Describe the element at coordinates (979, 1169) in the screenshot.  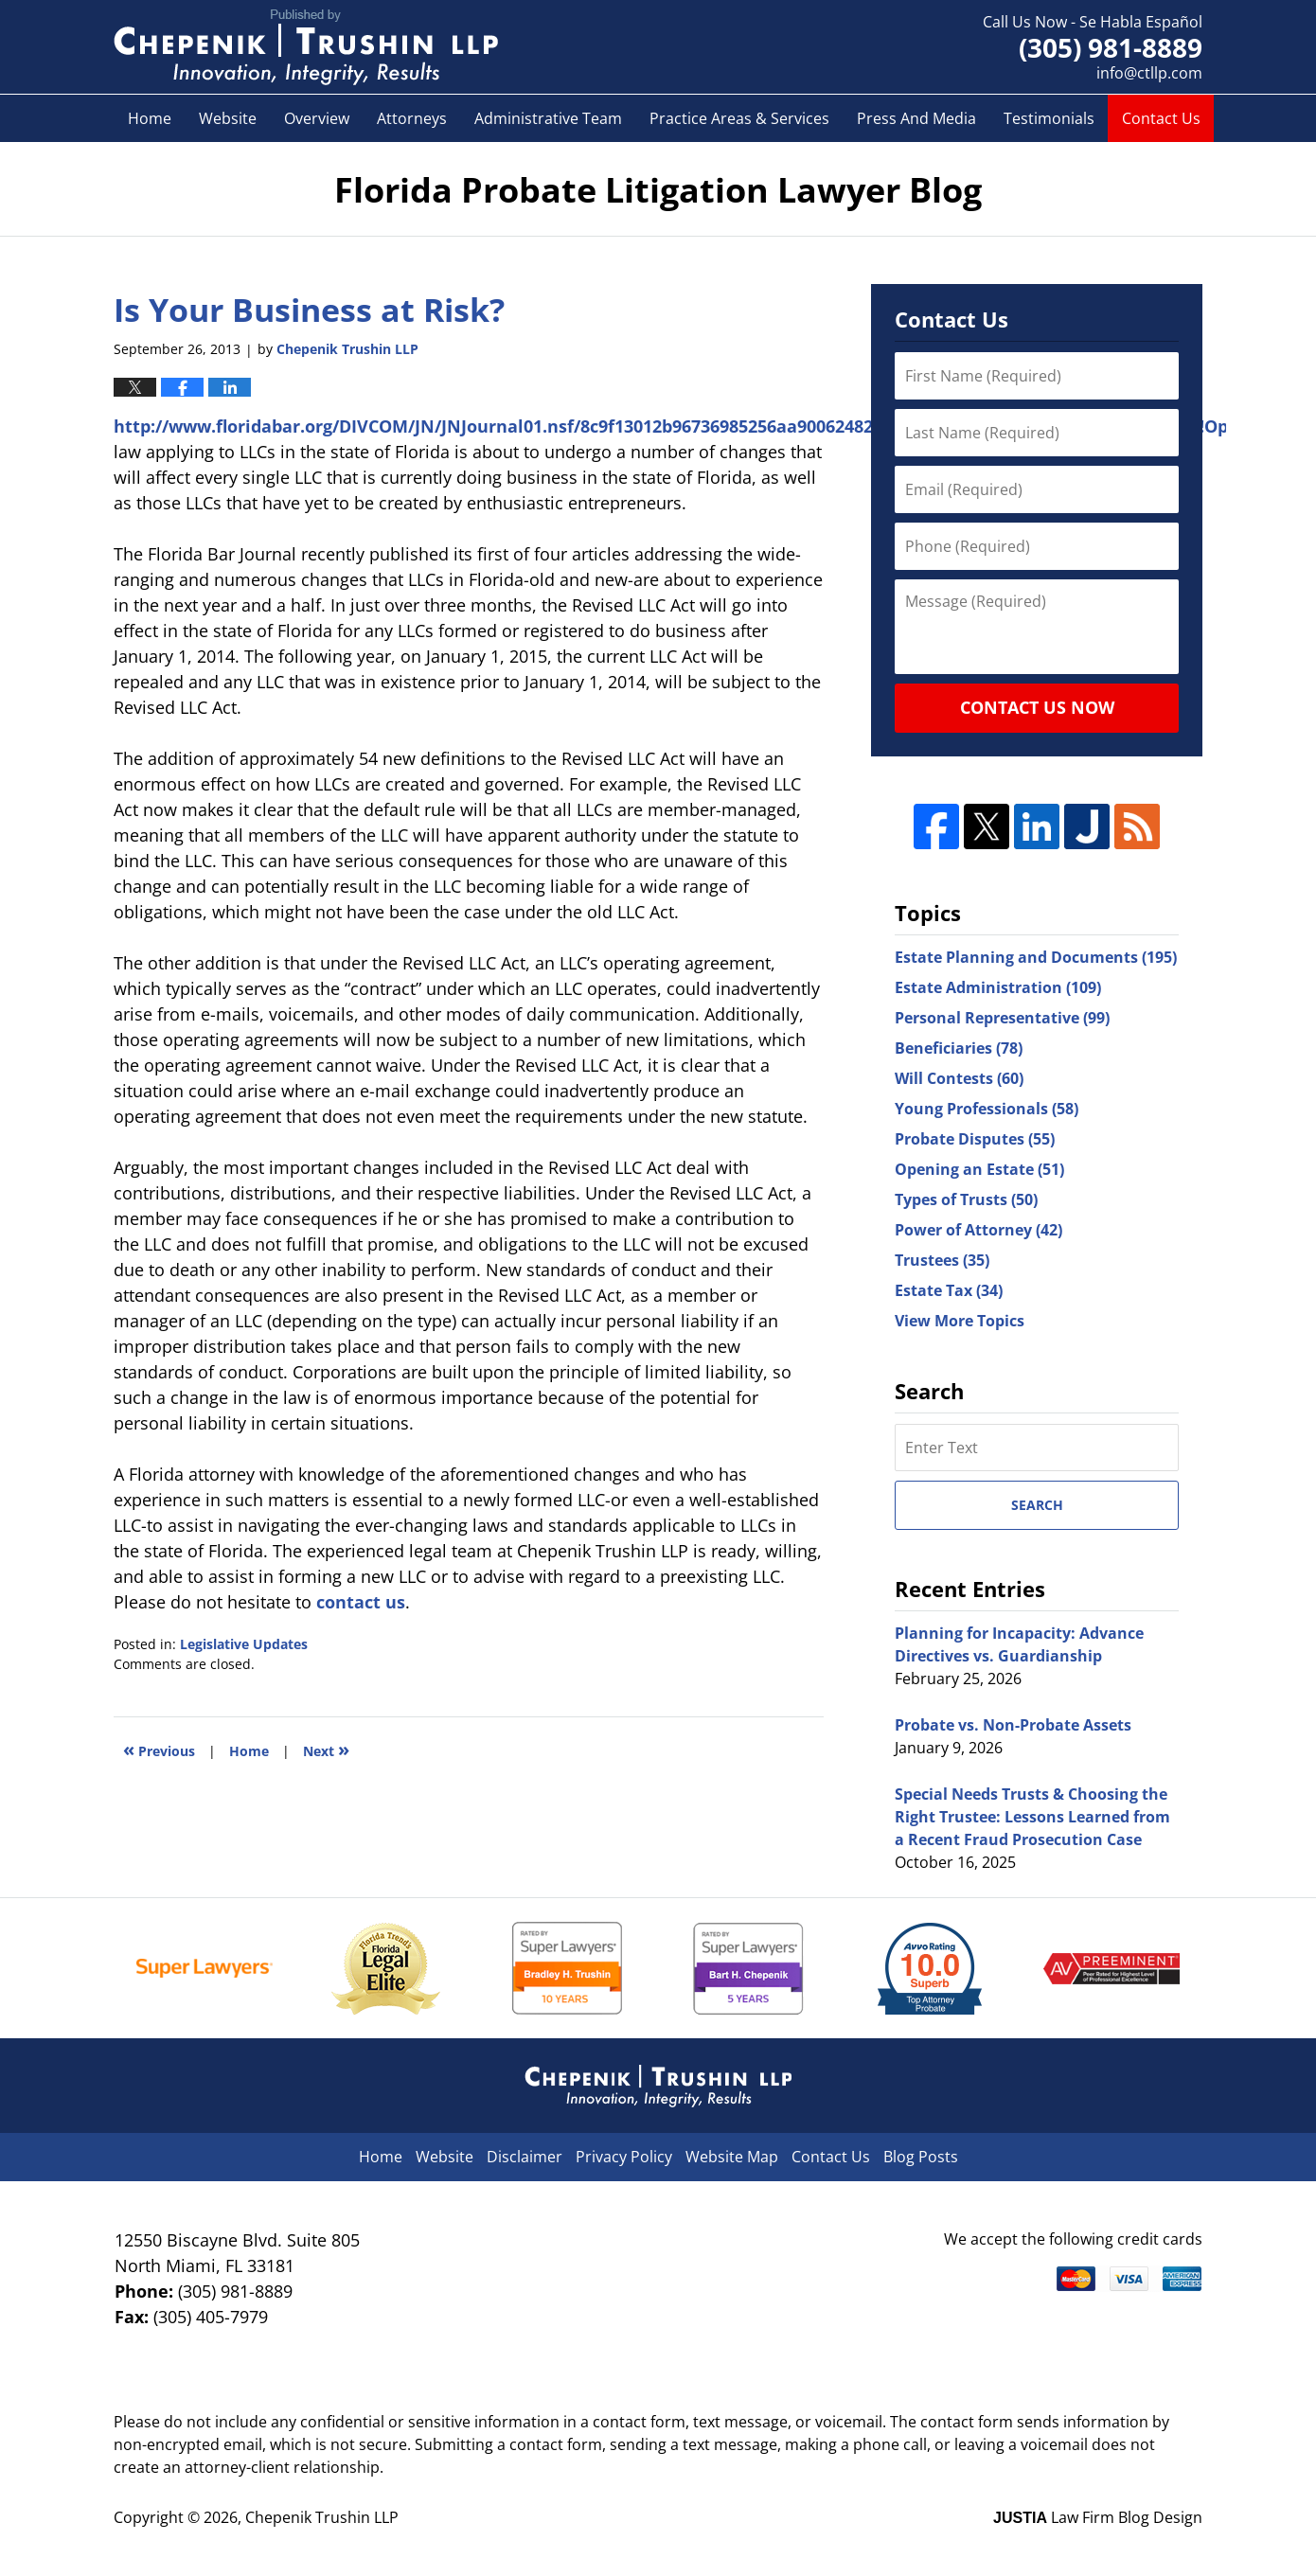
I see `Opening an Estate` at that location.